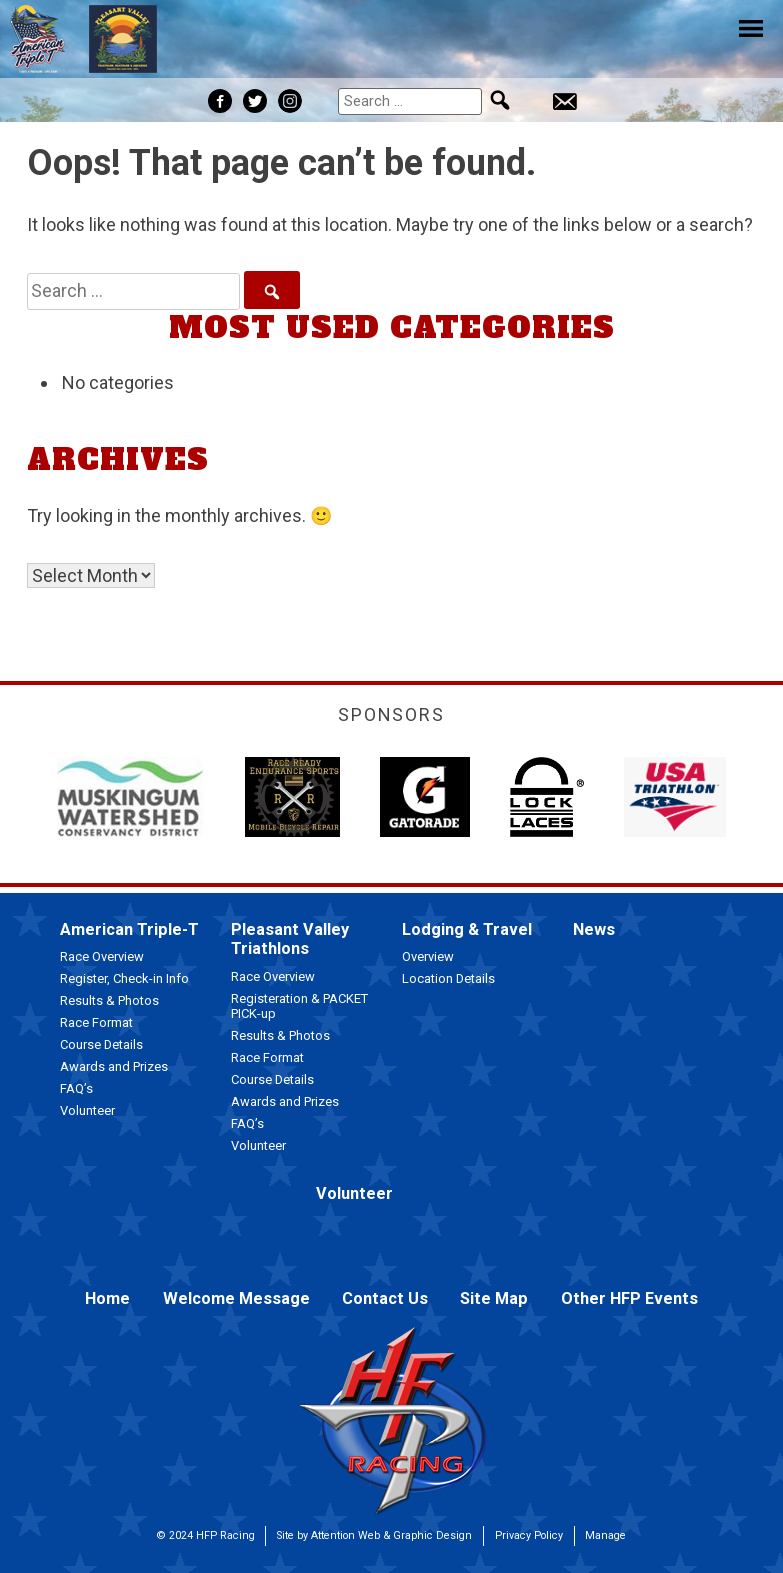  I want to click on Race Overview, so click(102, 956).